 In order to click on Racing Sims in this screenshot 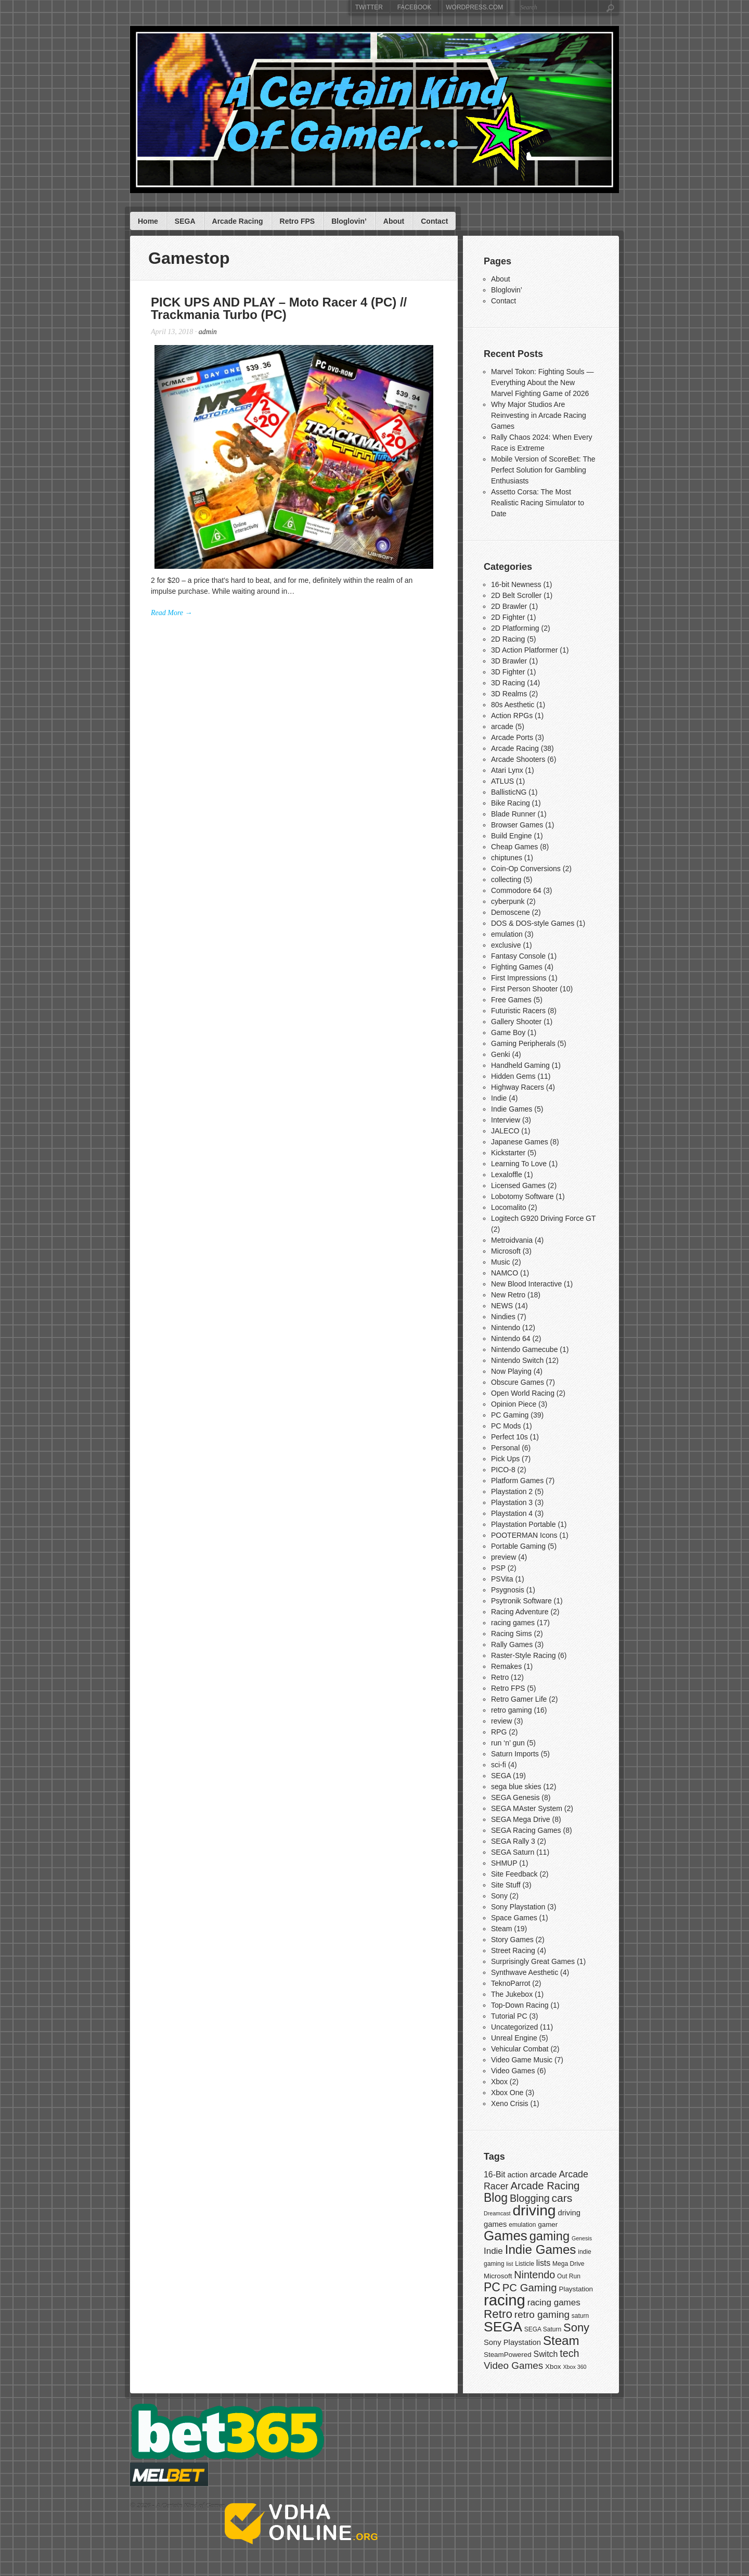, I will do `click(511, 1633)`.